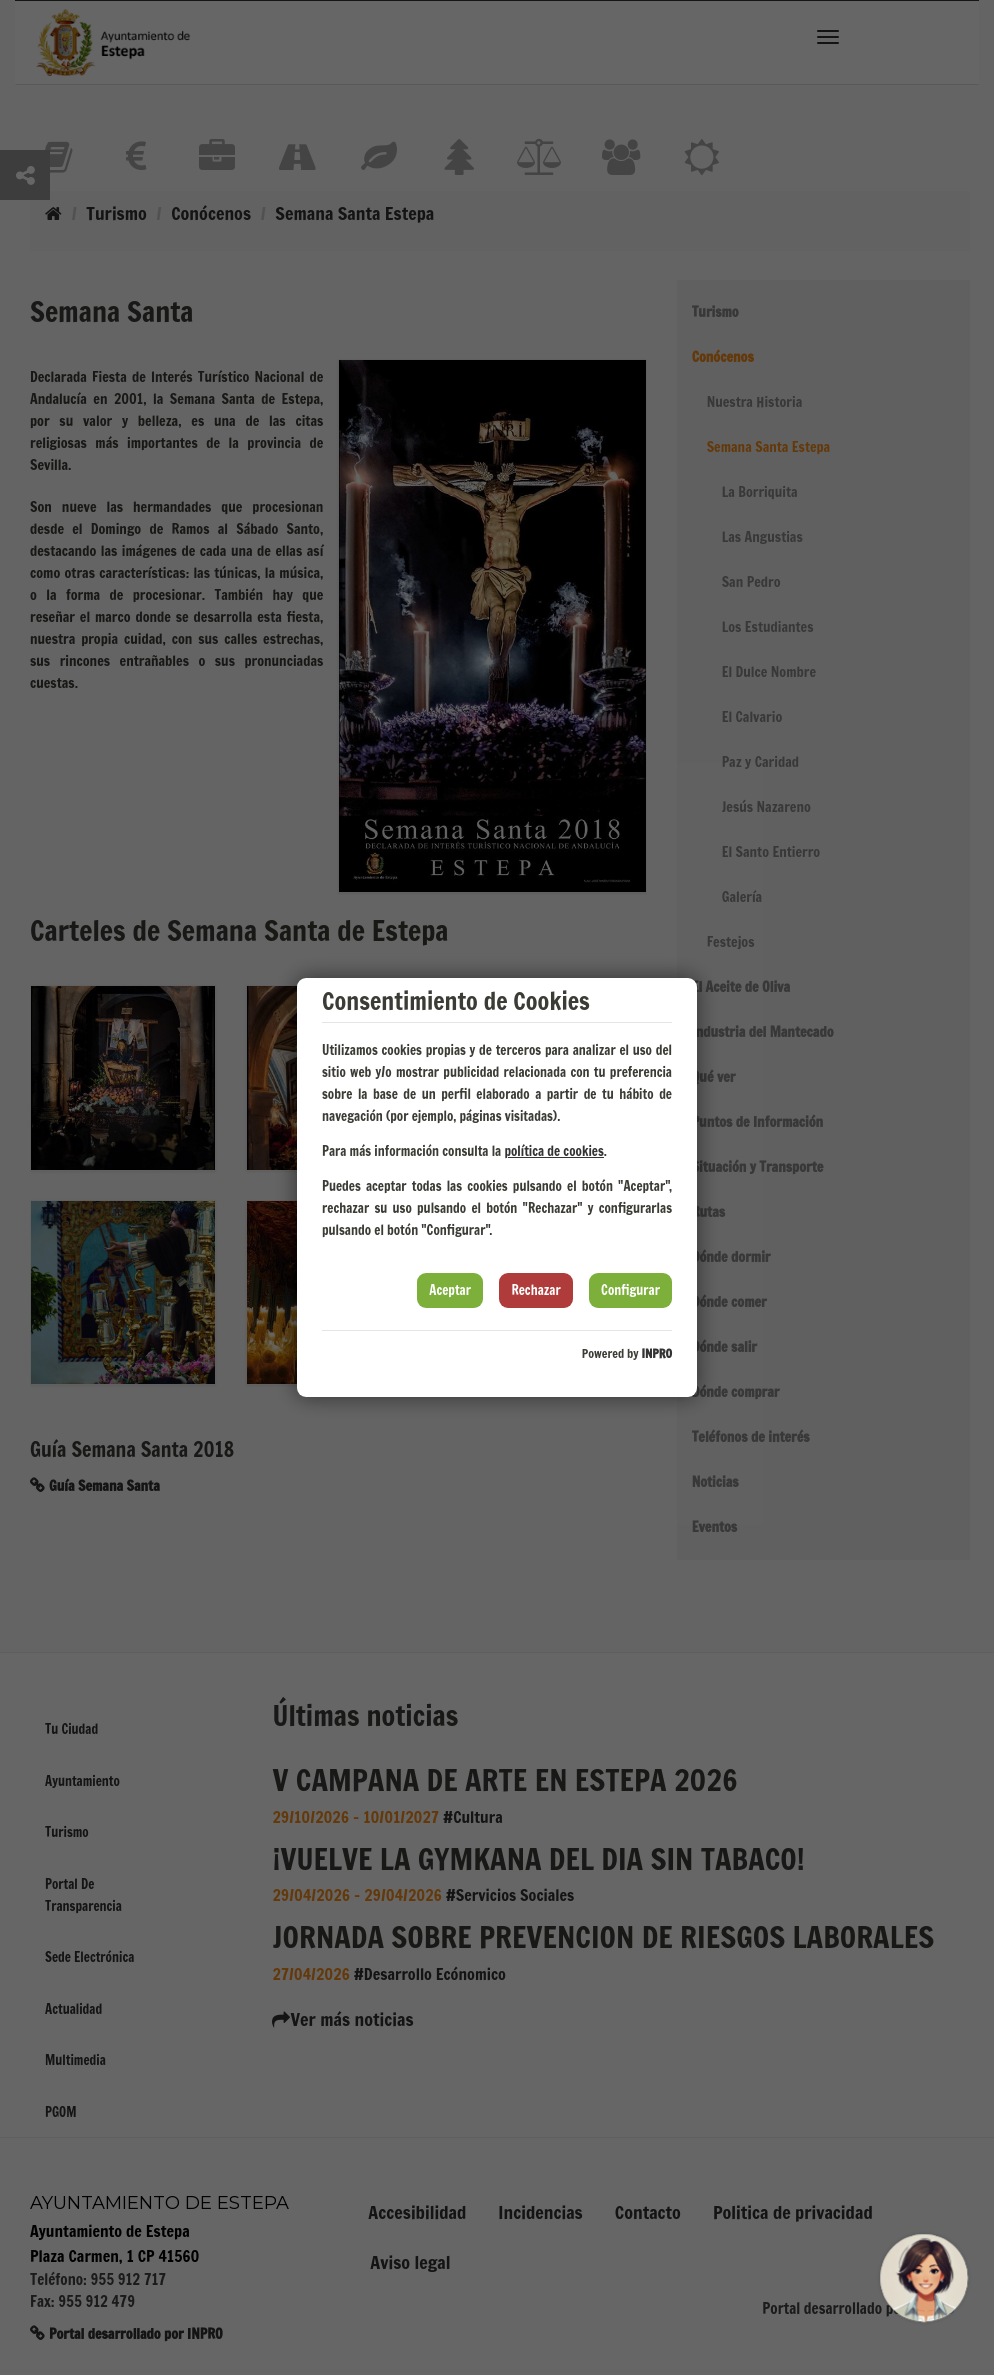 The height and width of the screenshot is (2375, 994). Describe the element at coordinates (656, 1353) in the screenshot. I see `INPRO` at that location.